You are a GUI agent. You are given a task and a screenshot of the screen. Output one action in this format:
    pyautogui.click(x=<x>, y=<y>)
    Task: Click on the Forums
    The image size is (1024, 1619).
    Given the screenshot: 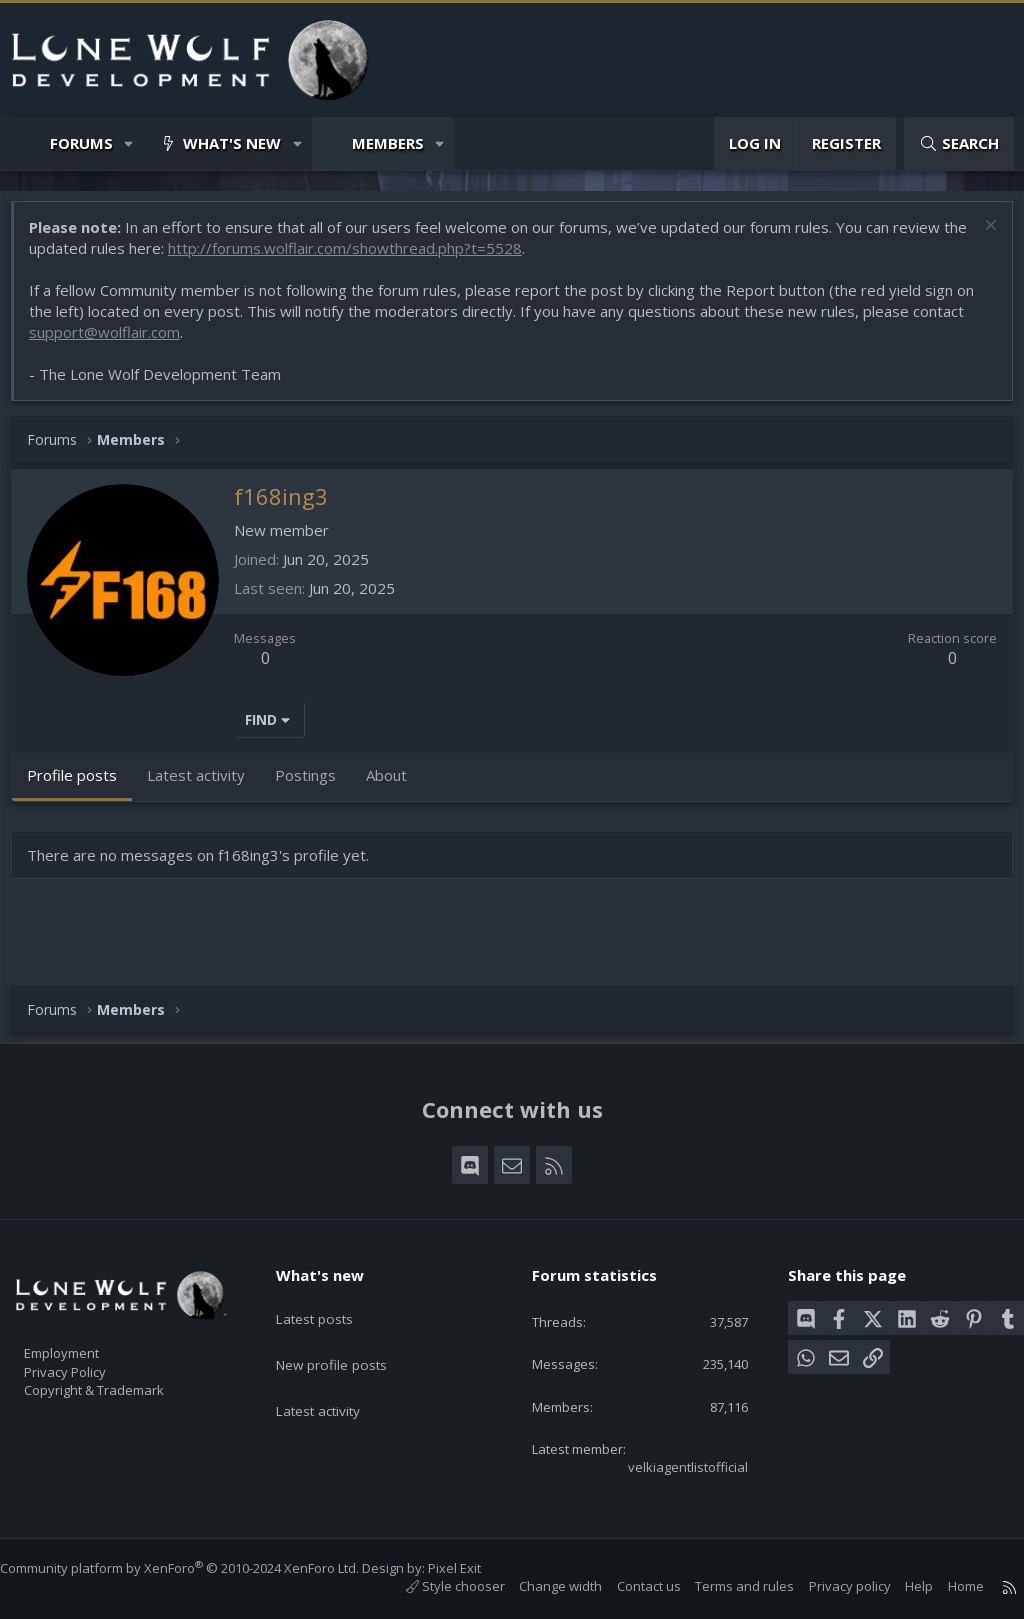 What is the action you would take?
    pyautogui.click(x=81, y=143)
    